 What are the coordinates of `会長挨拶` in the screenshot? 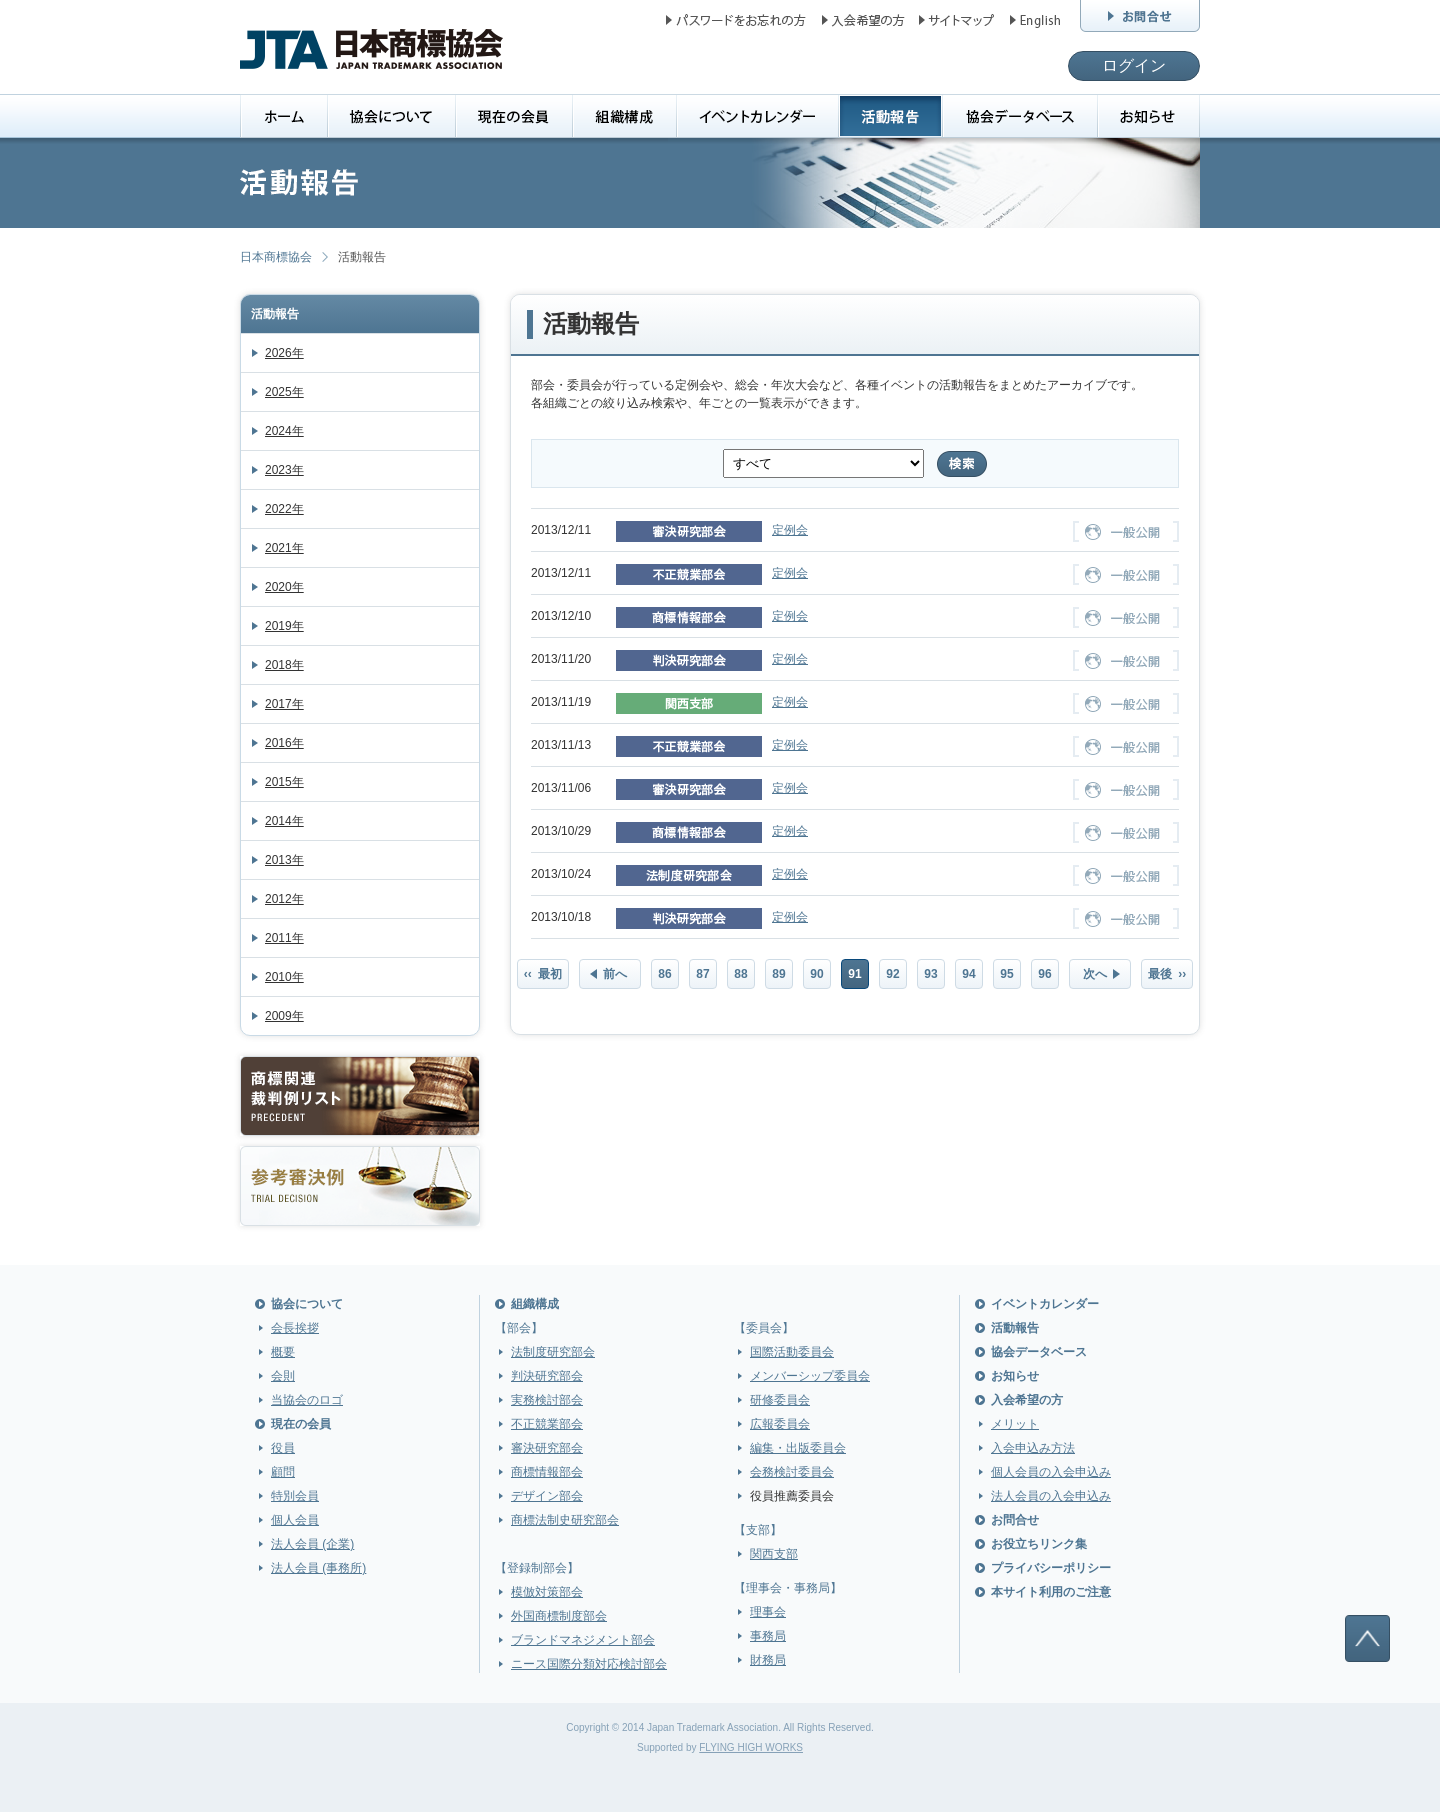 It's located at (295, 1328).